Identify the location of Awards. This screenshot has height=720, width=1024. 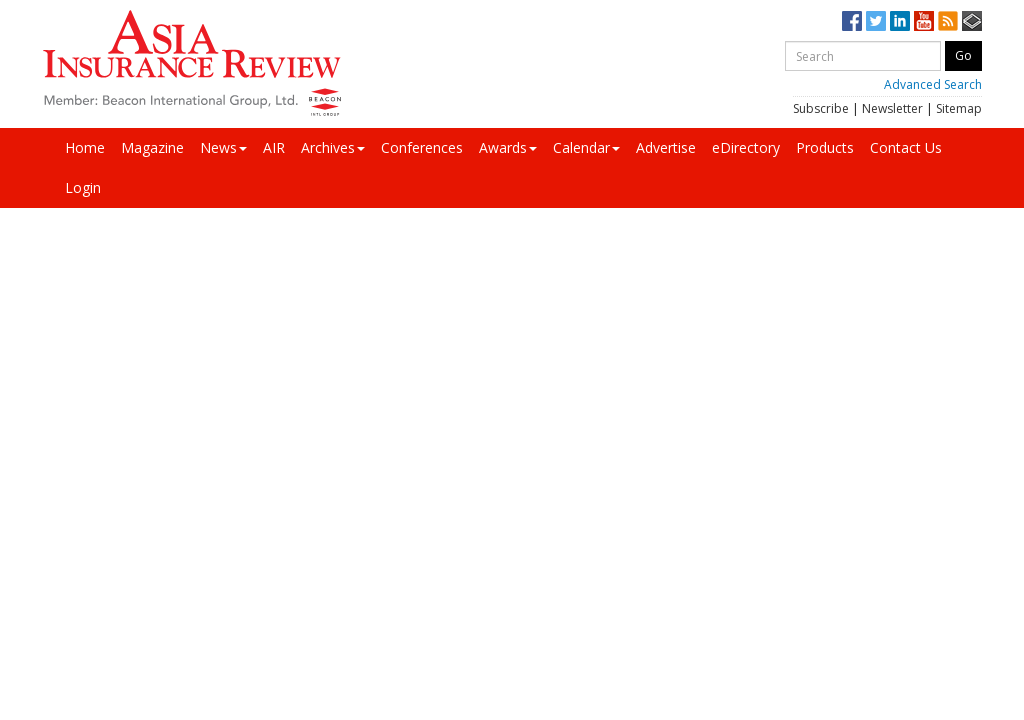
(508, 147).